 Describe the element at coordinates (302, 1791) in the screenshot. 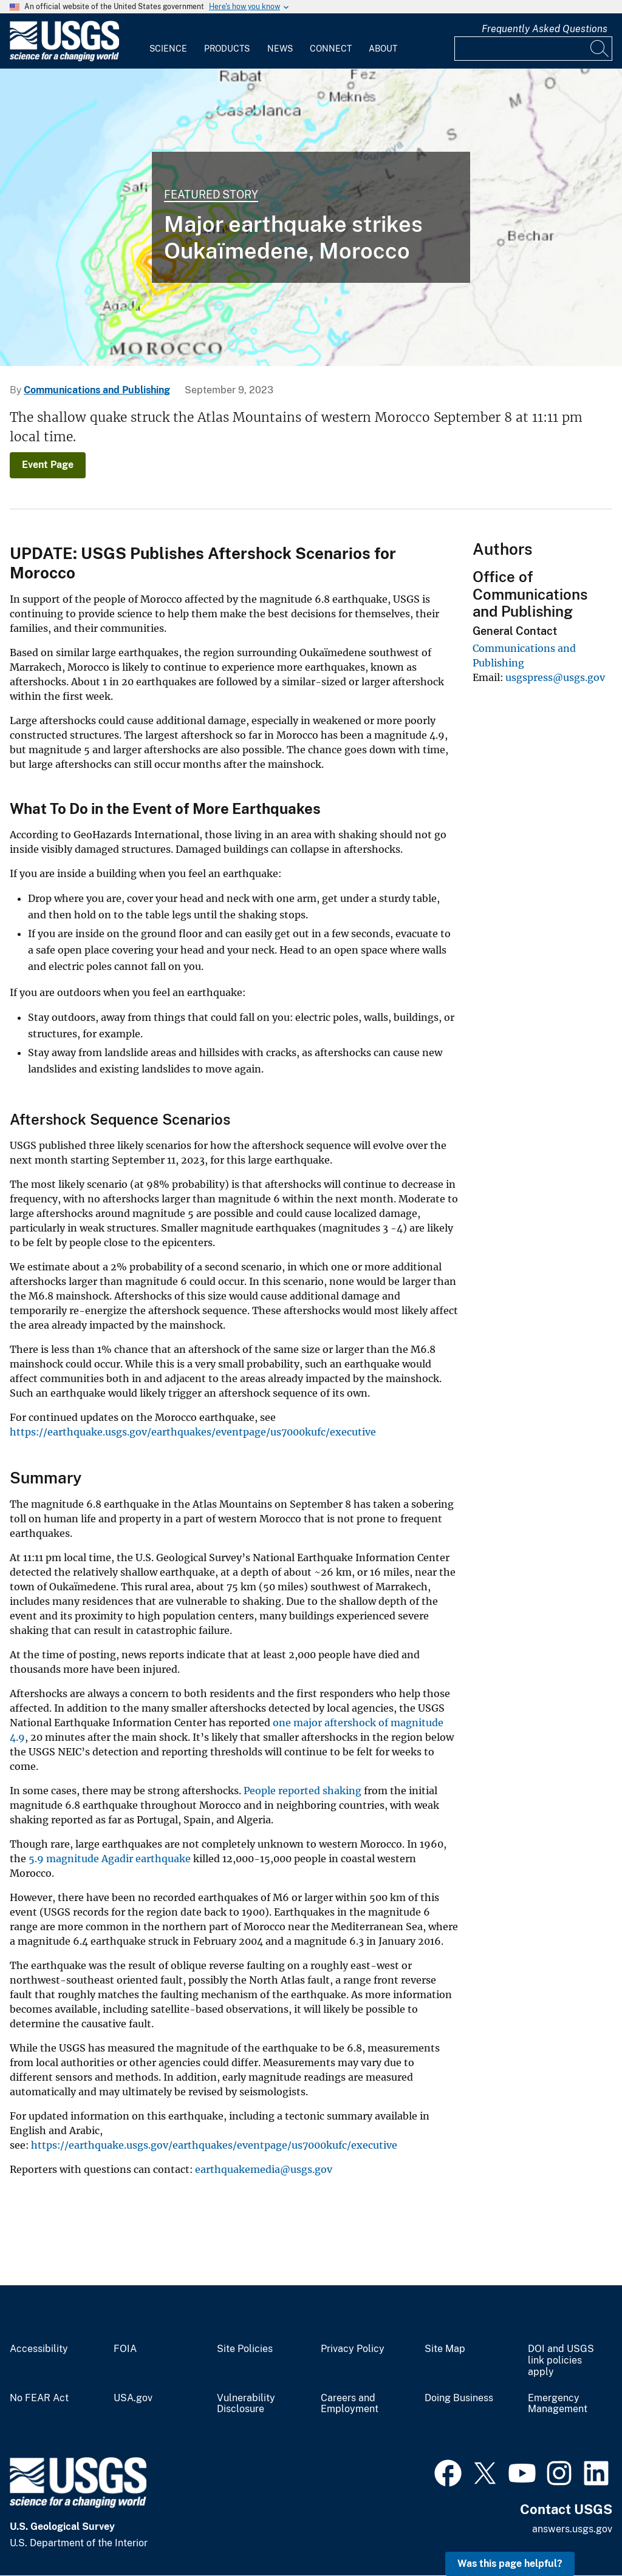

I see `People reported shaking` at that location.